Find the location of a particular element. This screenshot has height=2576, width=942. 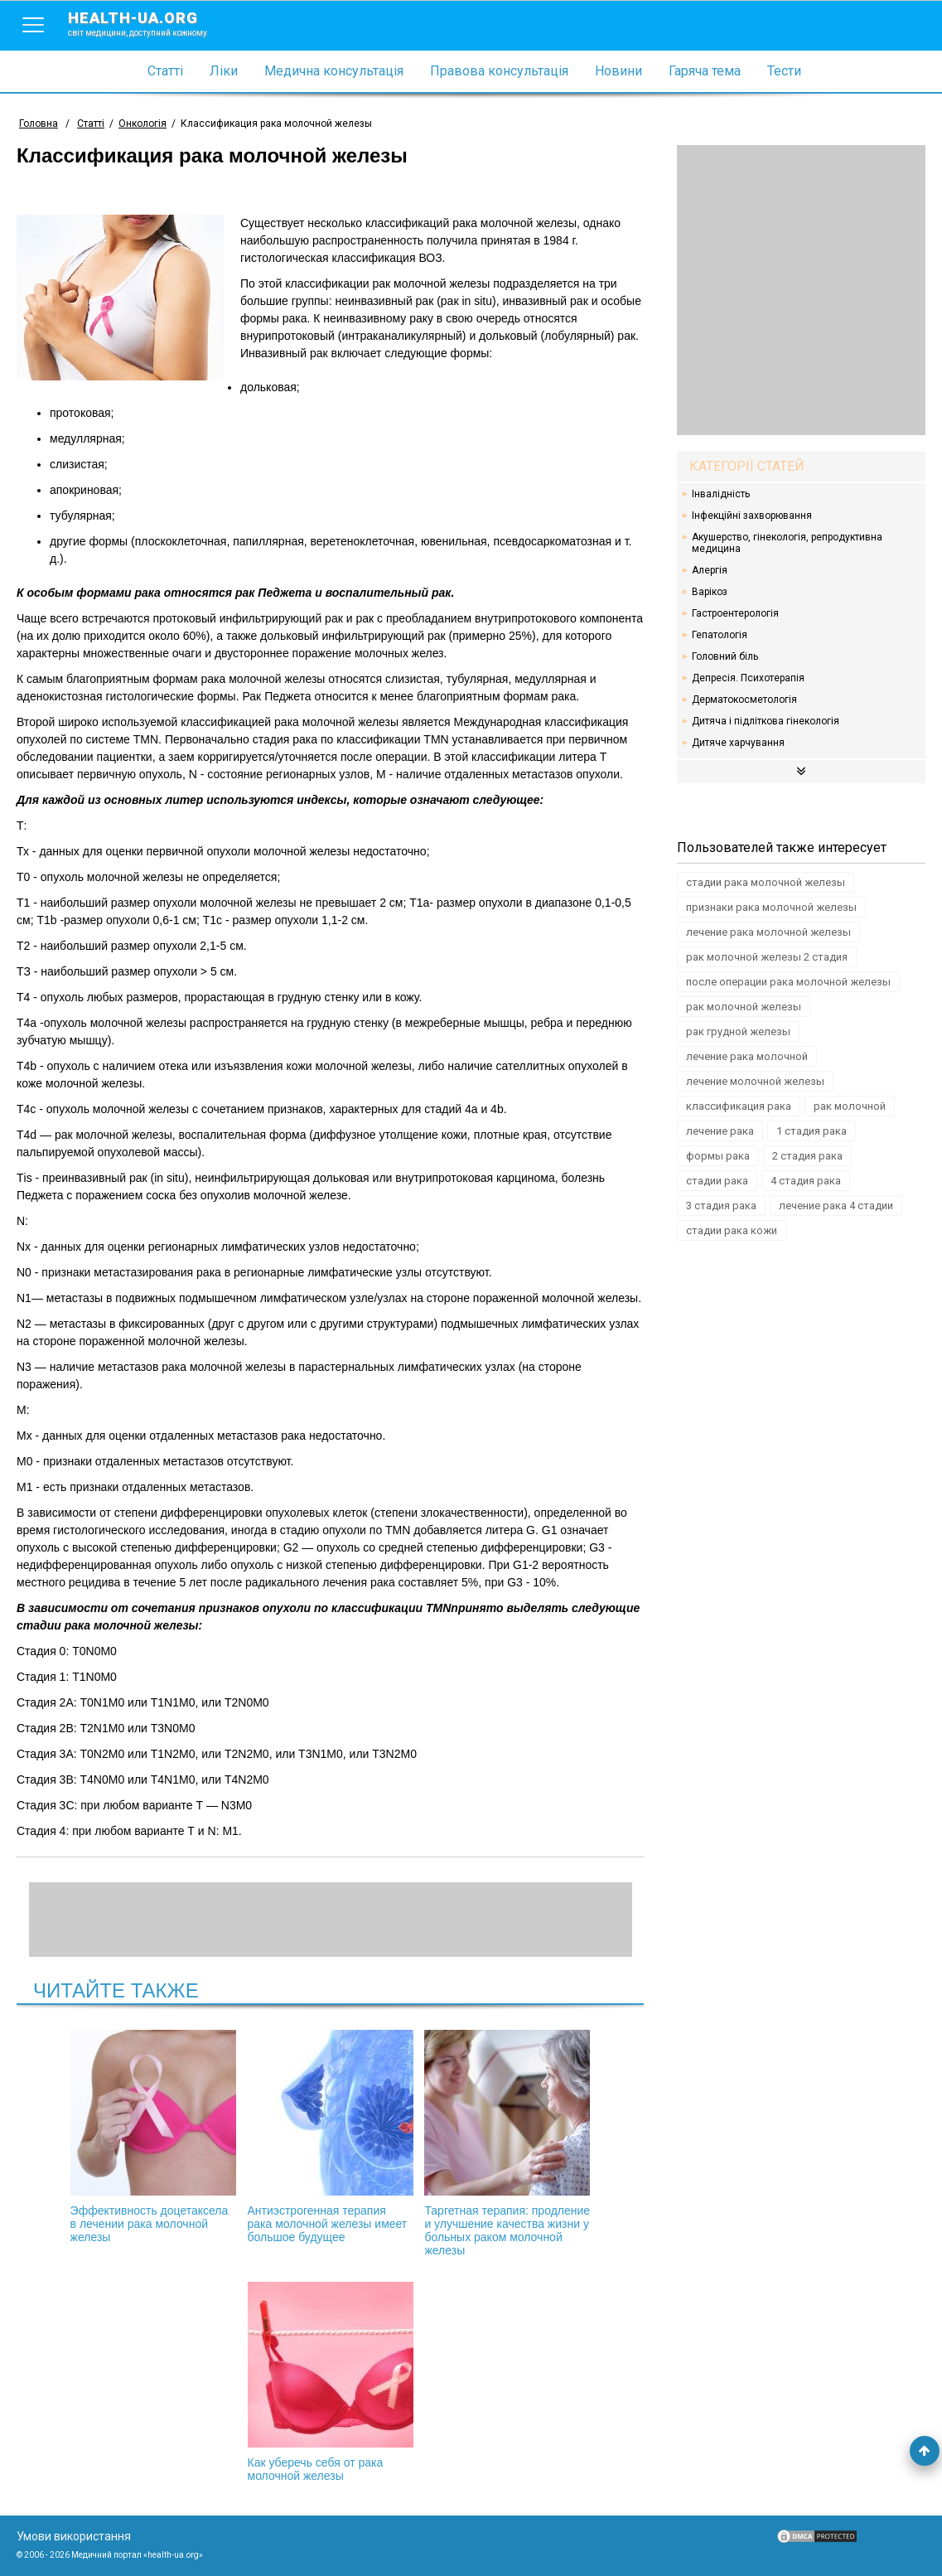

стадии рака кожи is located at coordinates (731, 1230).